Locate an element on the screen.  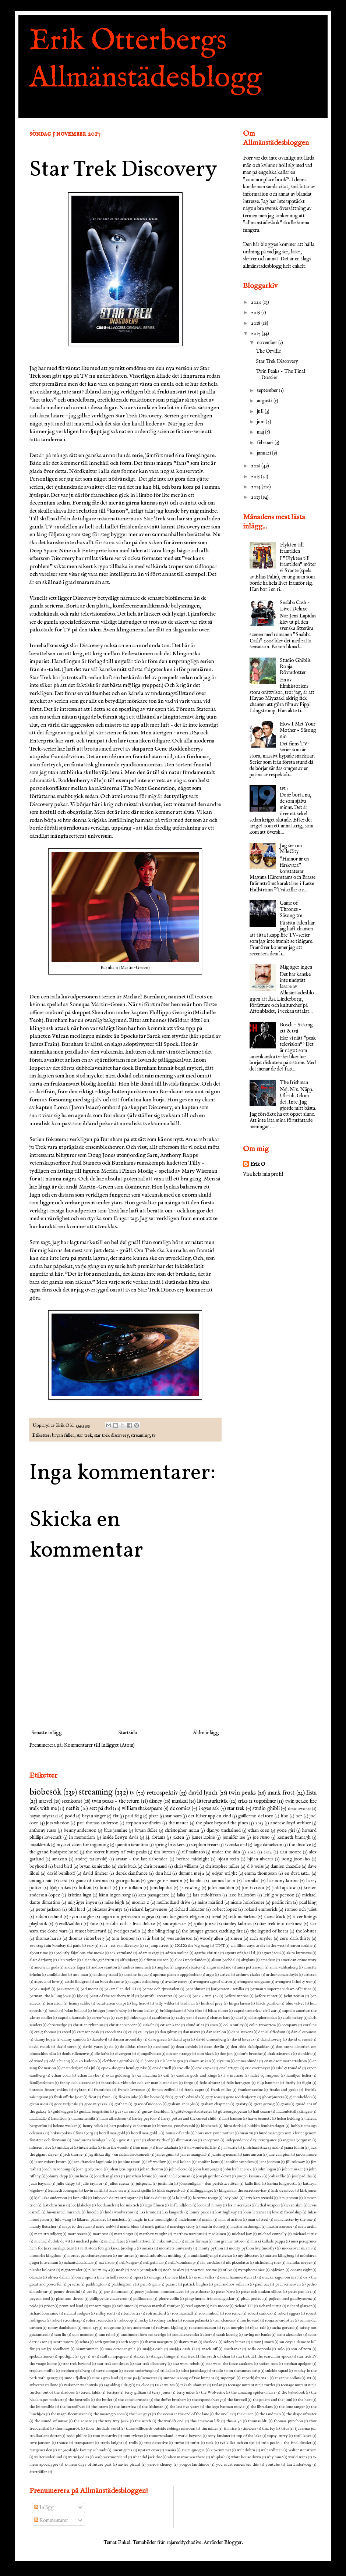
ronja rövardotter is located at coordinates (279, 2320).